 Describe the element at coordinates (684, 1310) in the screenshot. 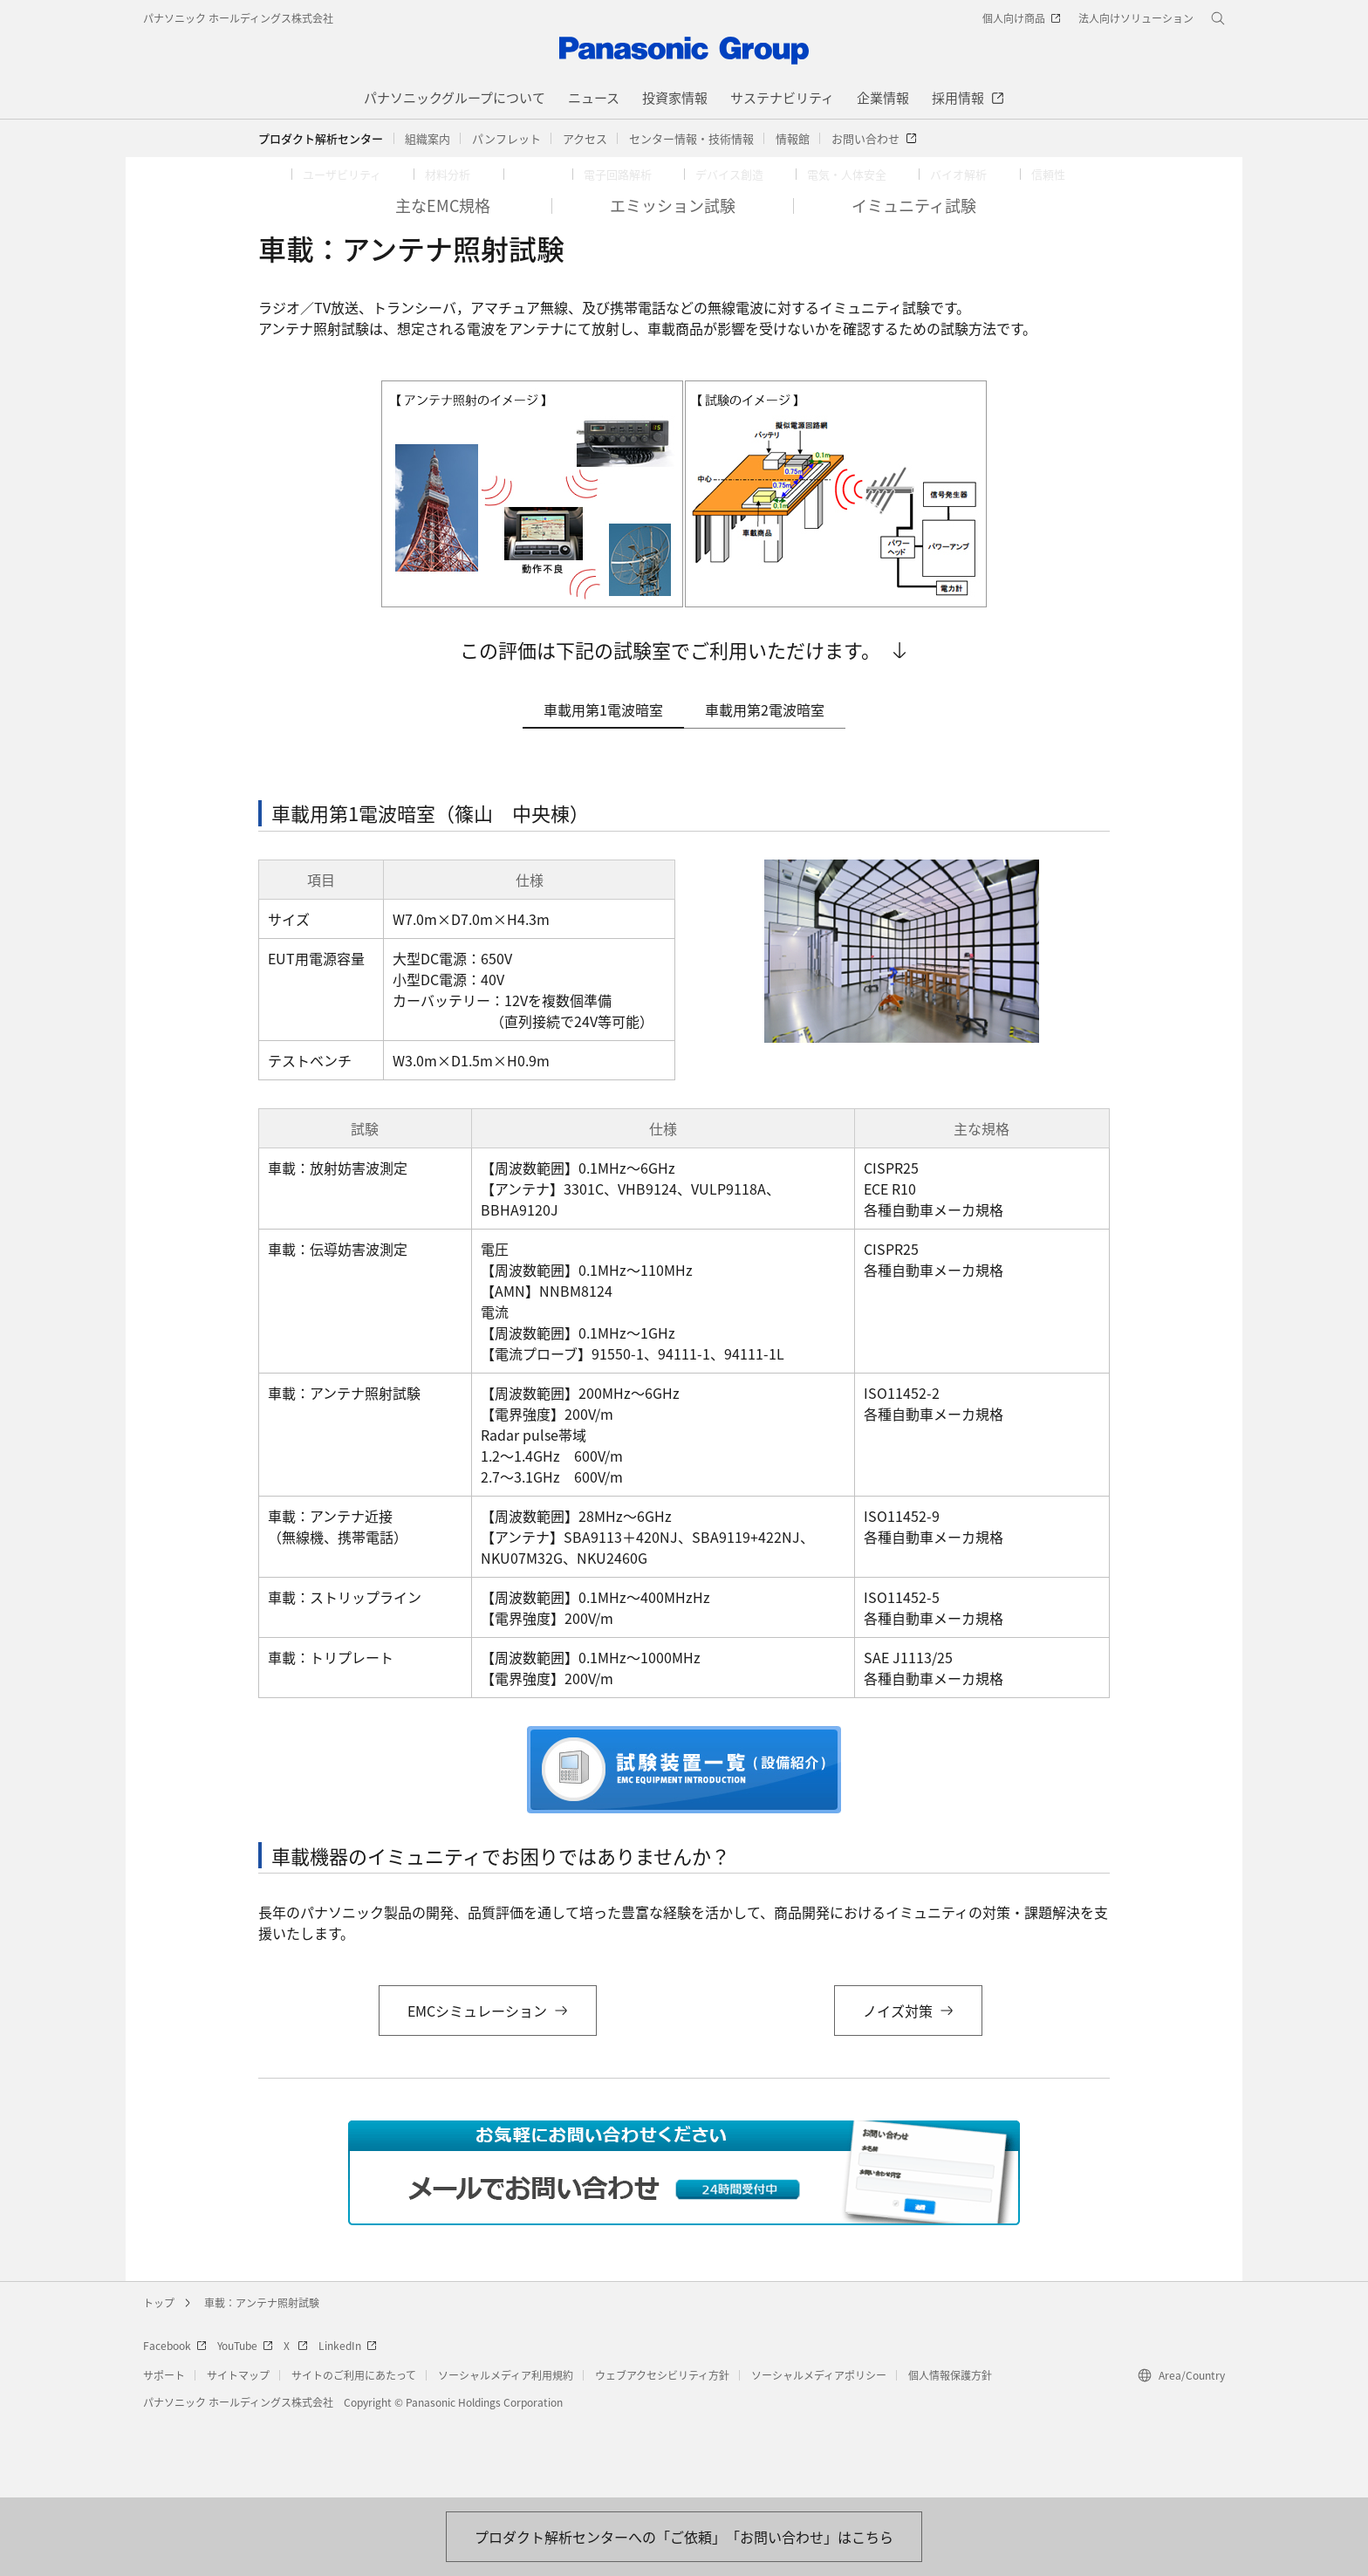

I see `[tabpanel]` at that location.